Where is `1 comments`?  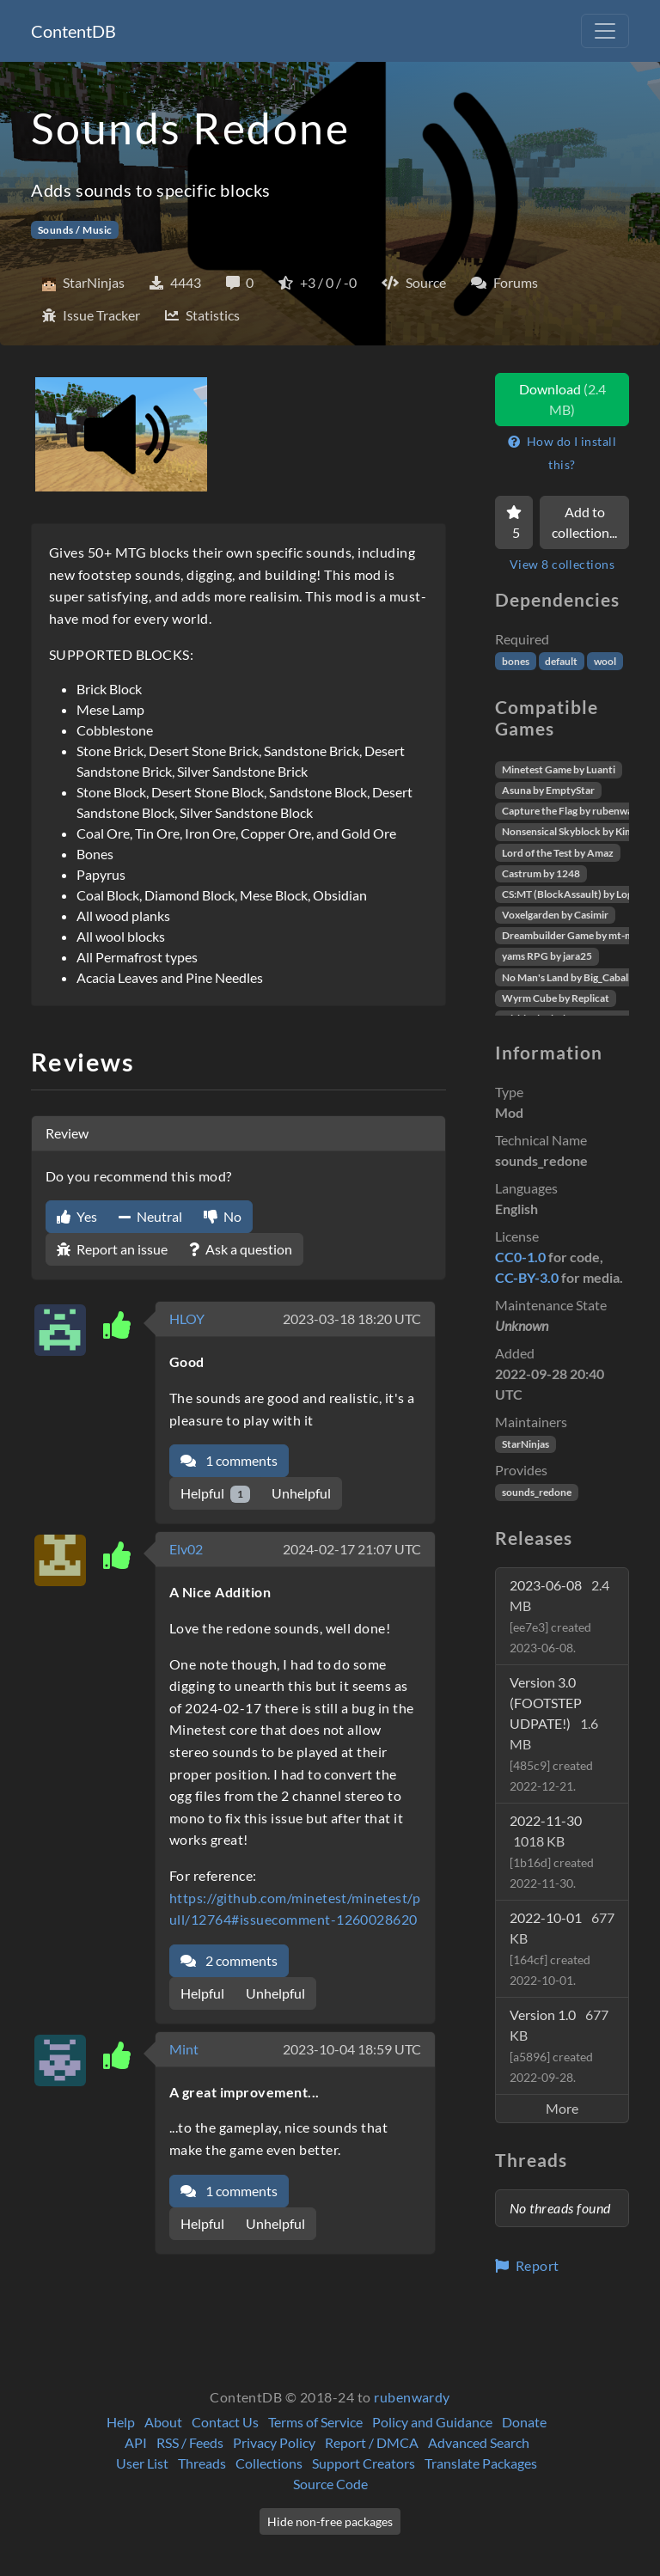
1 comments is located at coordinates (229, 1460).